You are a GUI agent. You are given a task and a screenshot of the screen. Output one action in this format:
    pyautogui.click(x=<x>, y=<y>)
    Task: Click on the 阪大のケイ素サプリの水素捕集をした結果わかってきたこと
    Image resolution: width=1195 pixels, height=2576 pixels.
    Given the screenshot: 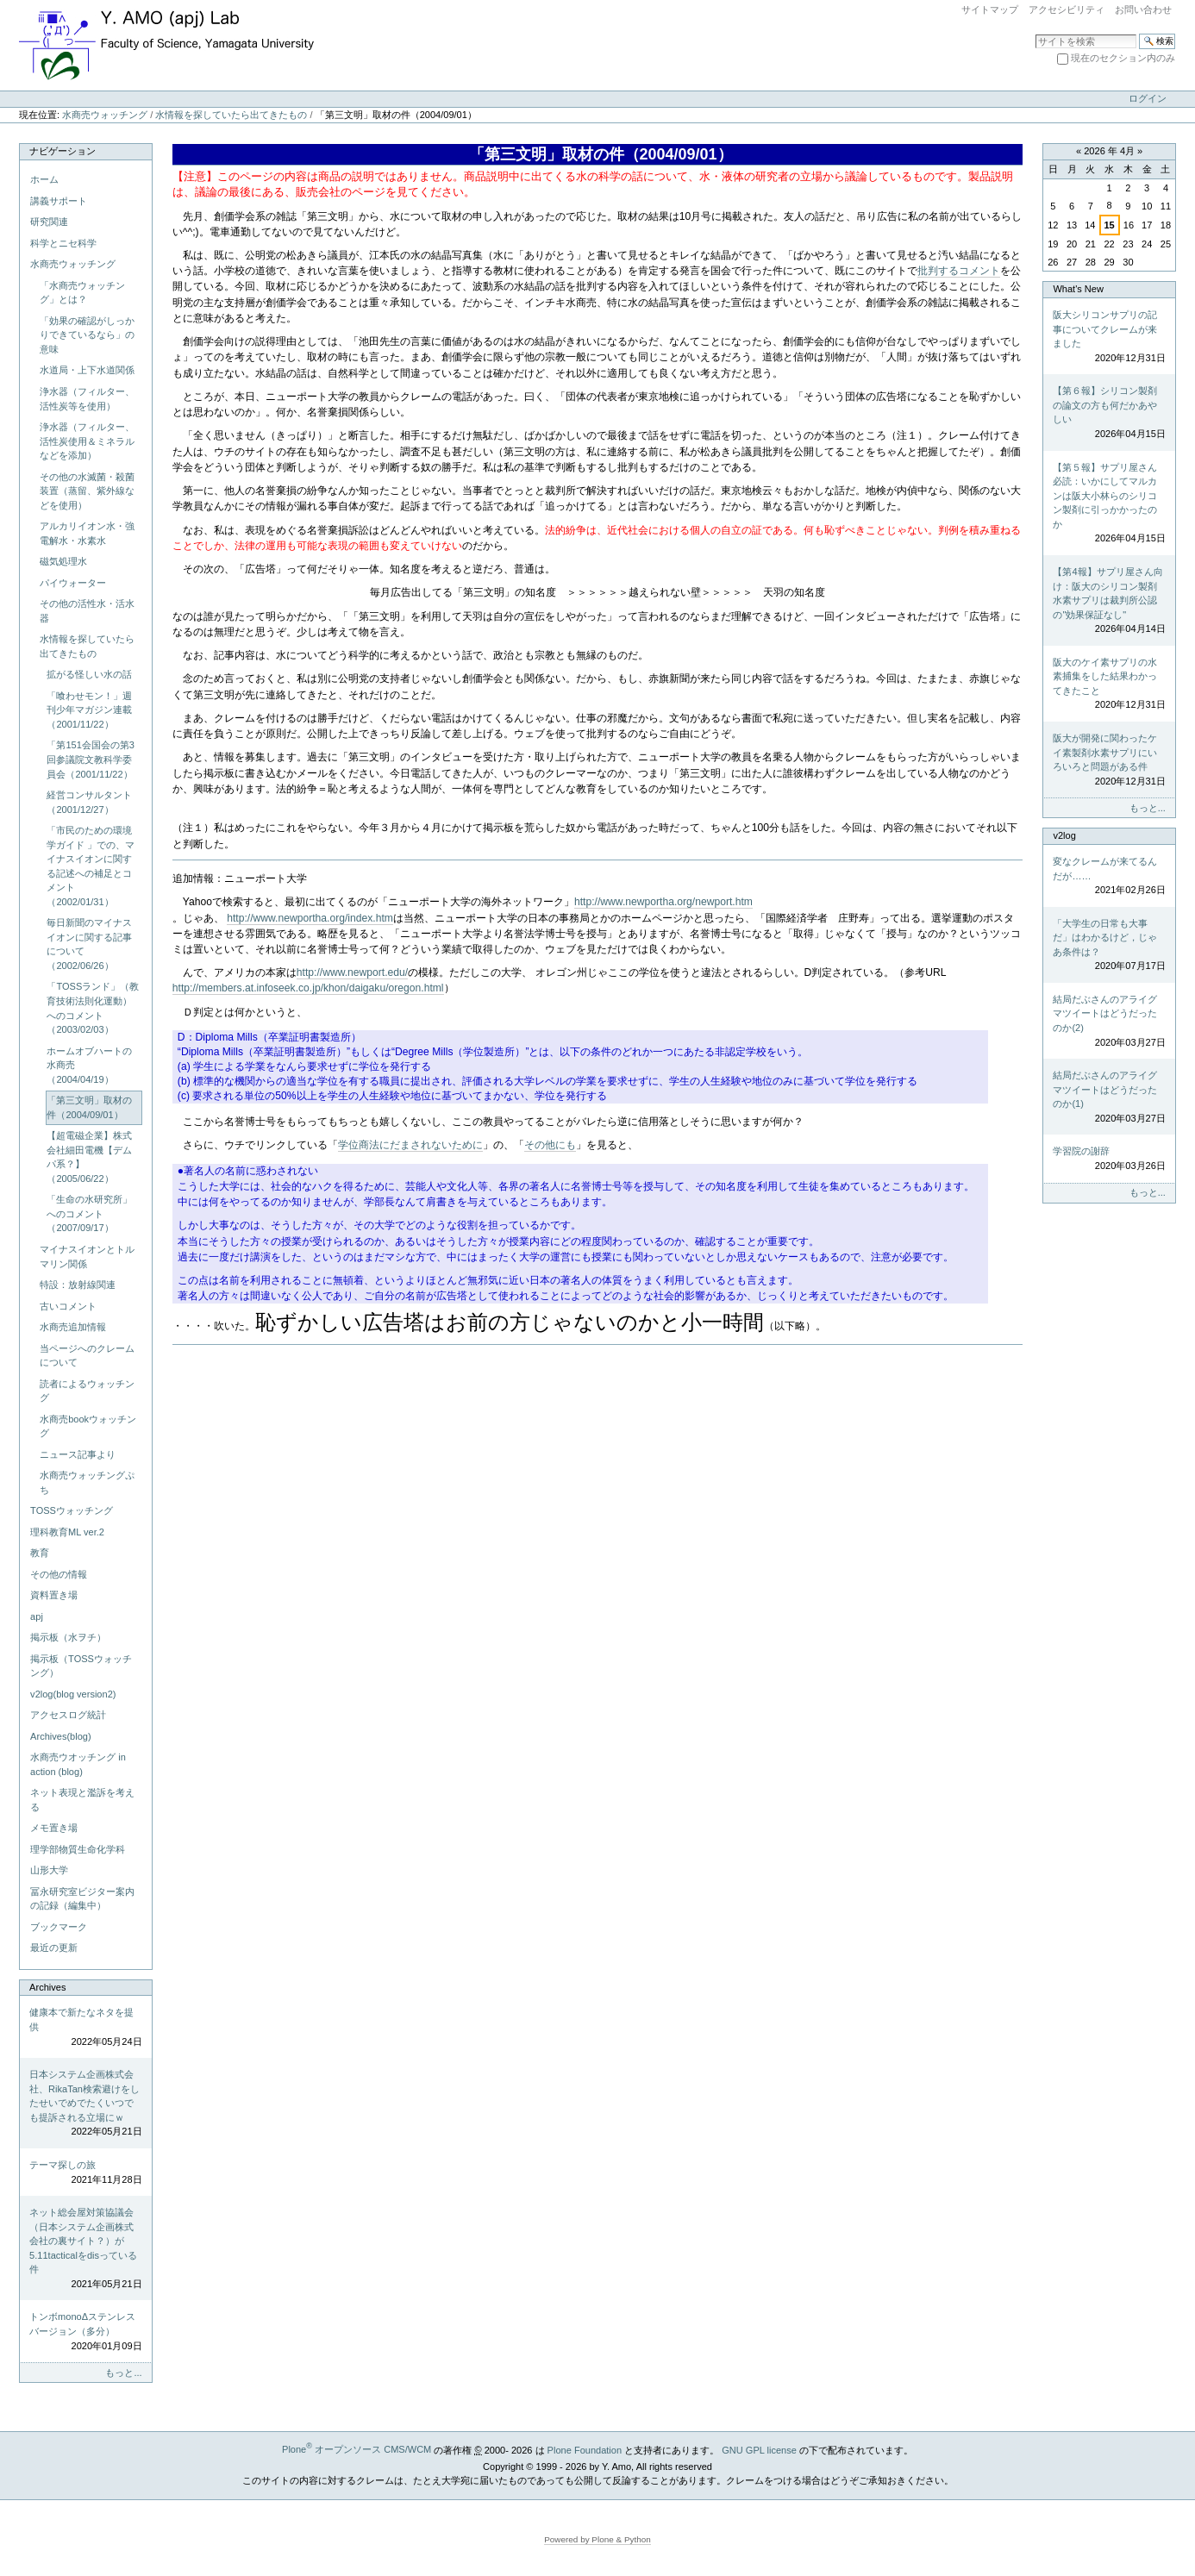 What is the action you would take?
    pyautogui.click(x=1109, y=684)
    